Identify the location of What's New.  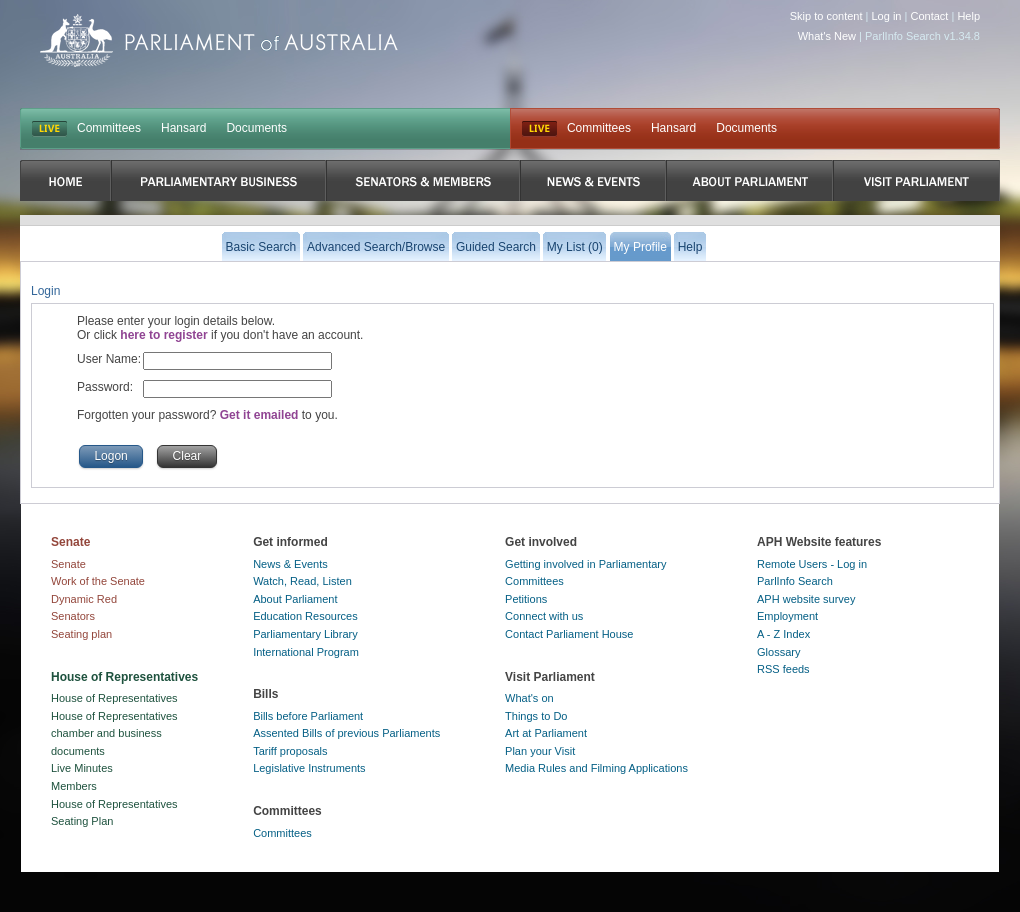
(827, 36).